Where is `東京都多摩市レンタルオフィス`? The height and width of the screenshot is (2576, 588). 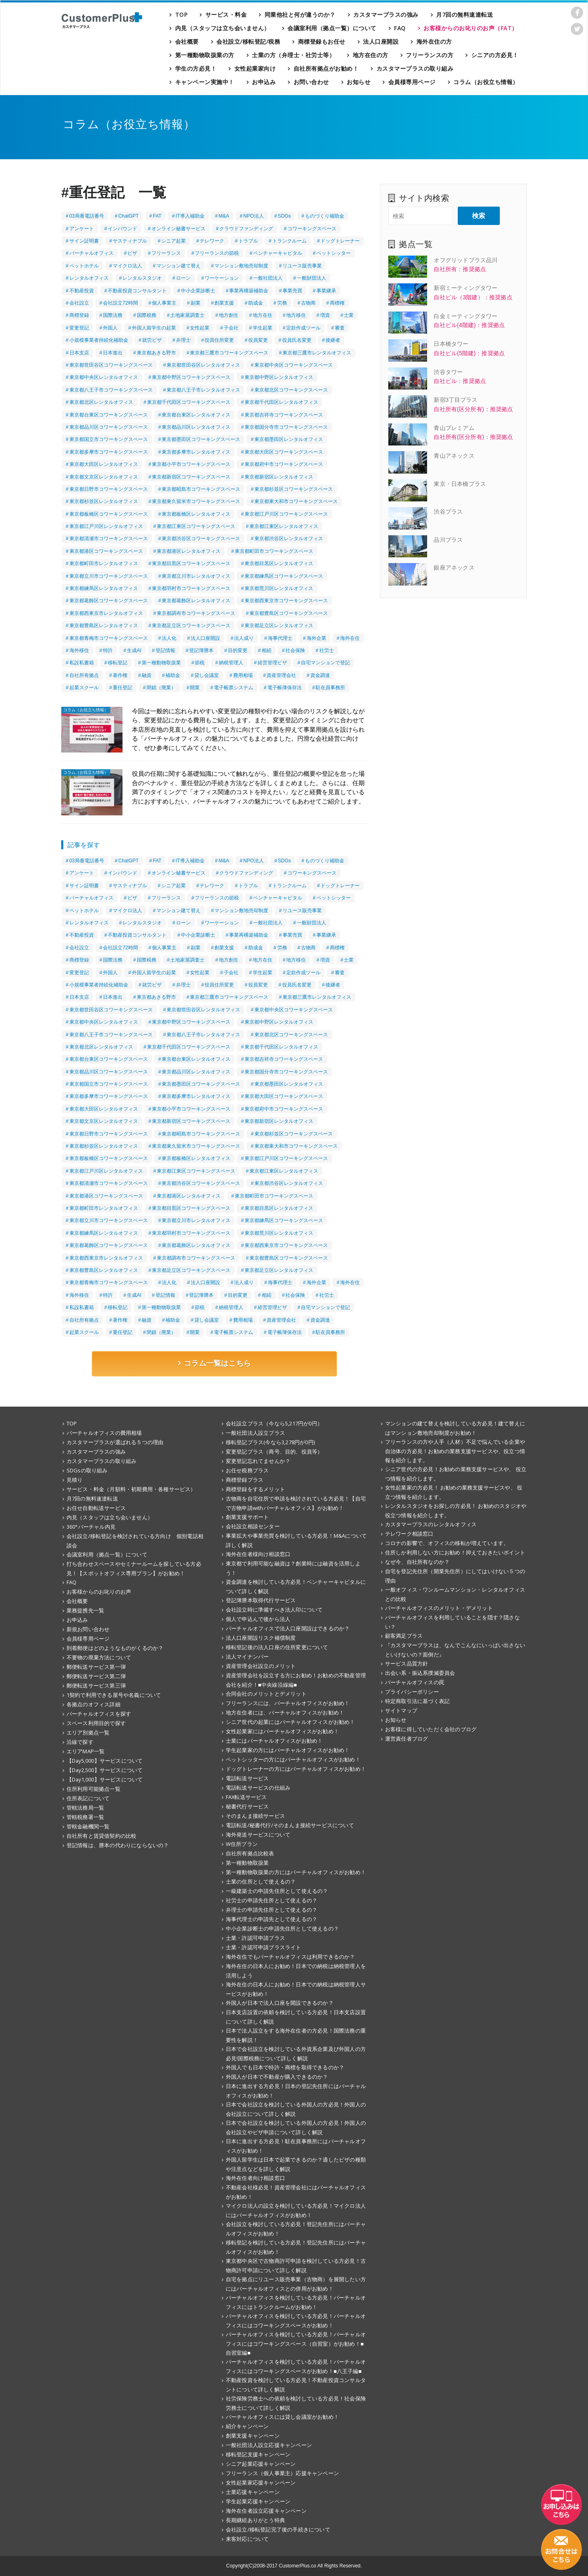
東京都多摩市レンタルオフィス is located at coordinates (196, 452).